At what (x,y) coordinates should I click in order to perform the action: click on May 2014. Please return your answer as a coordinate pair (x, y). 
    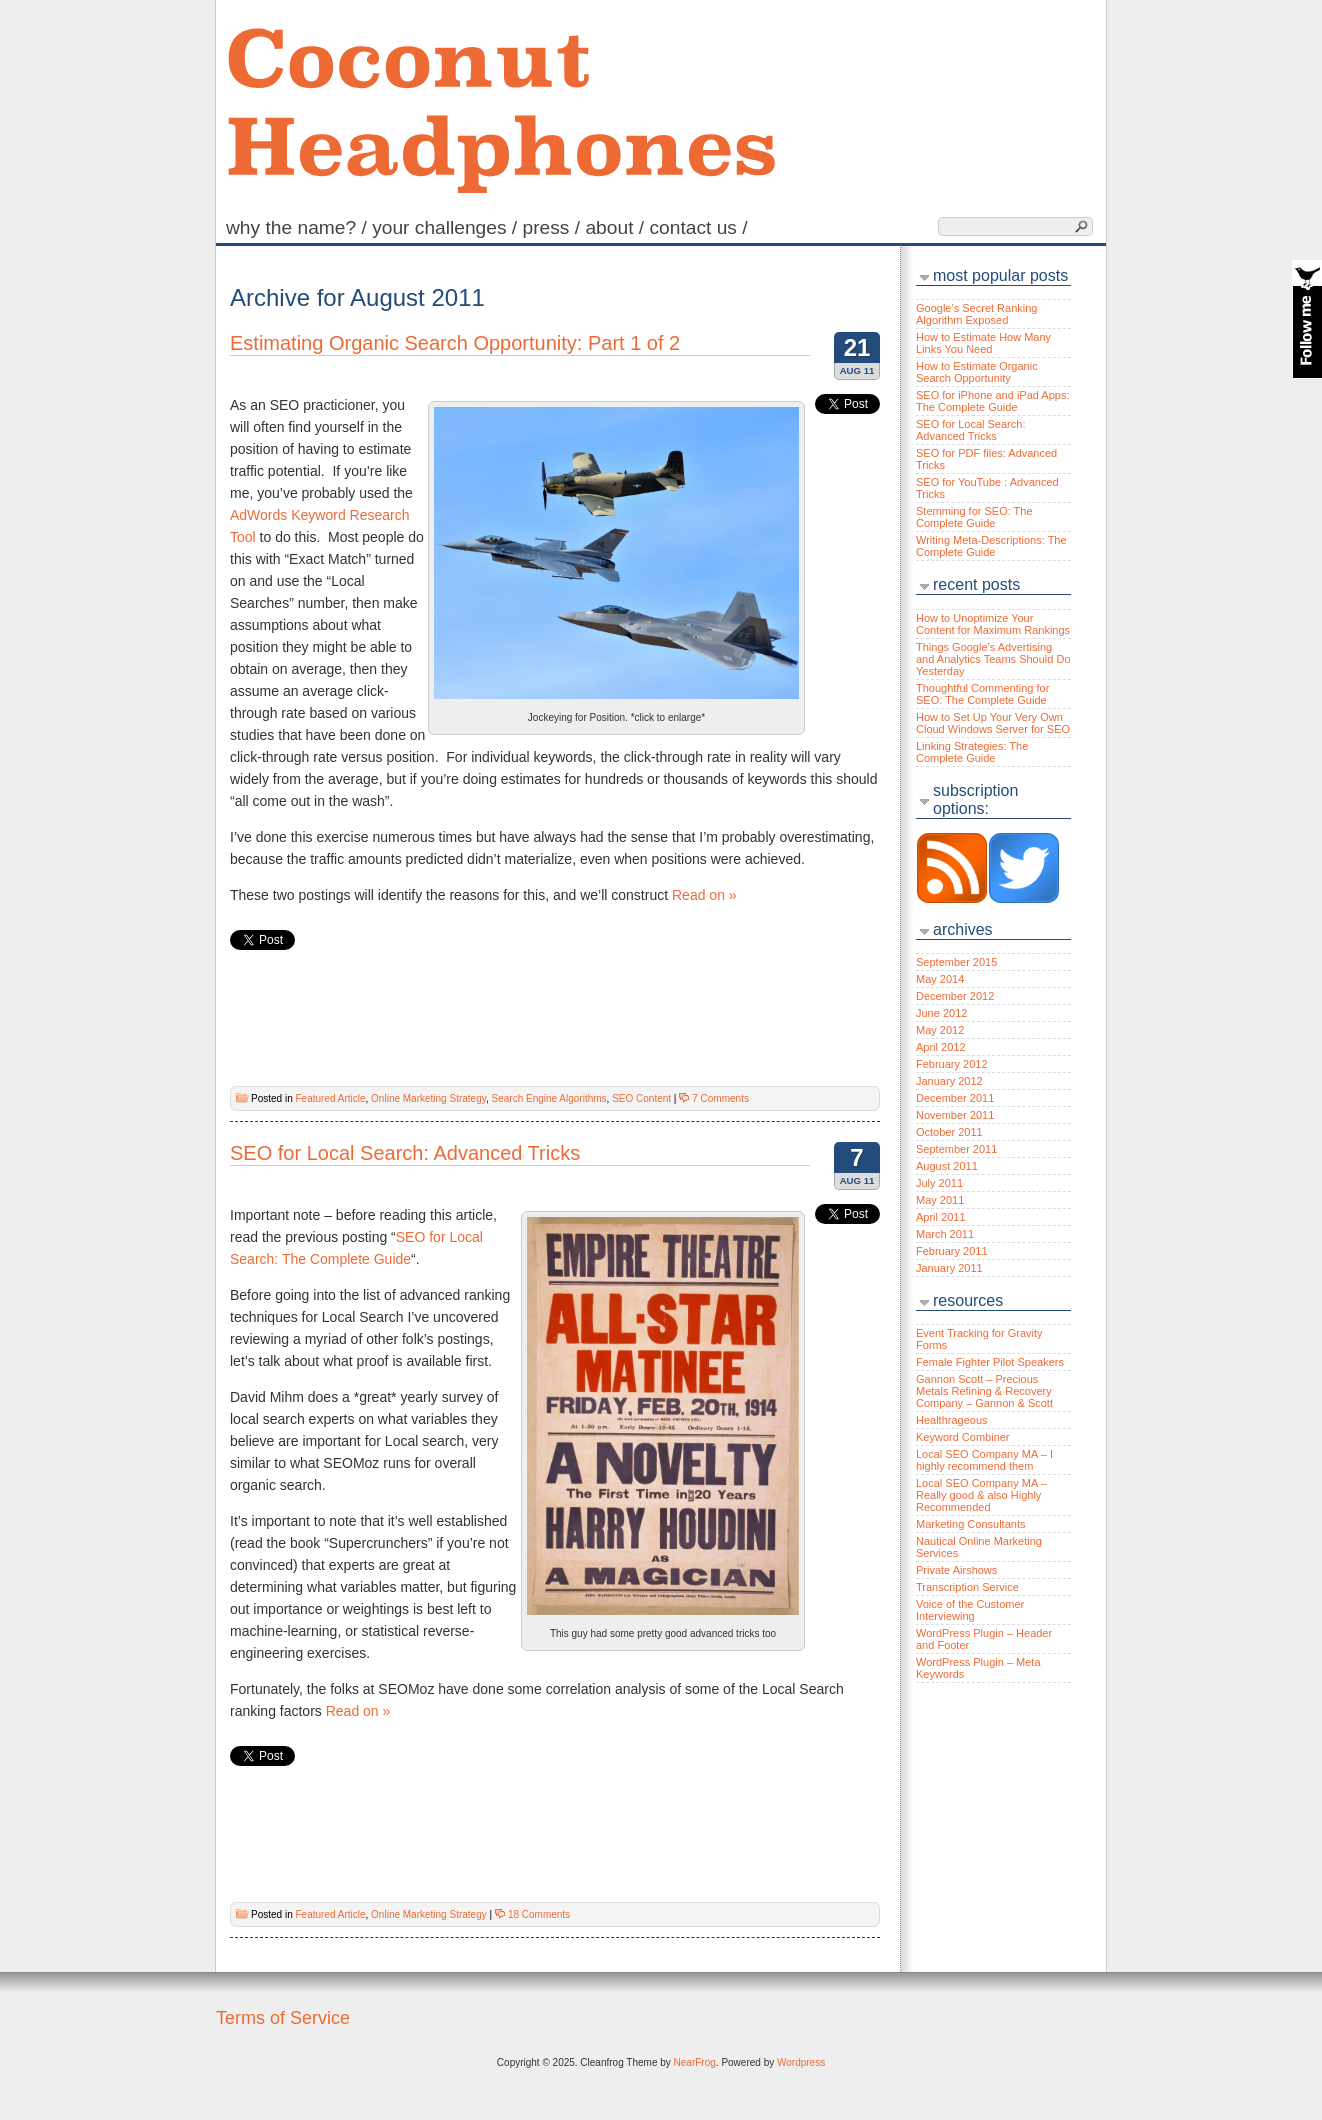
    Looking at the image, I should click on (940, 979).